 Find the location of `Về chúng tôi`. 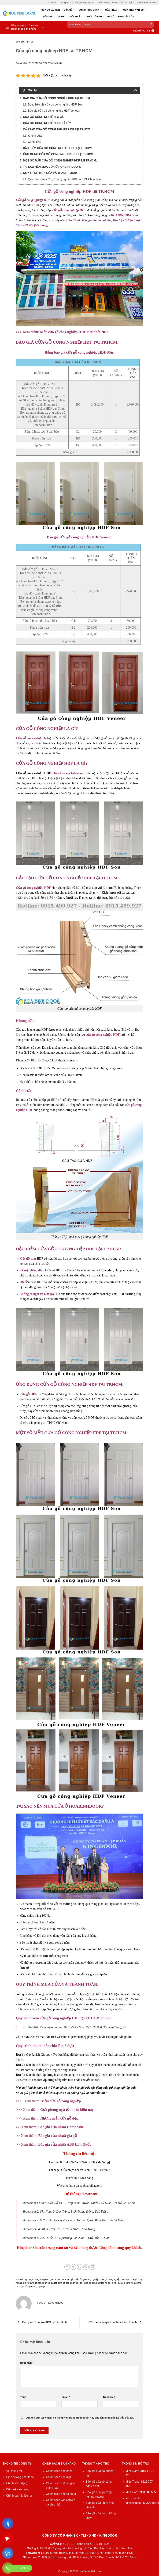

Về chúng tôi is located at coordinates (14, 2470).